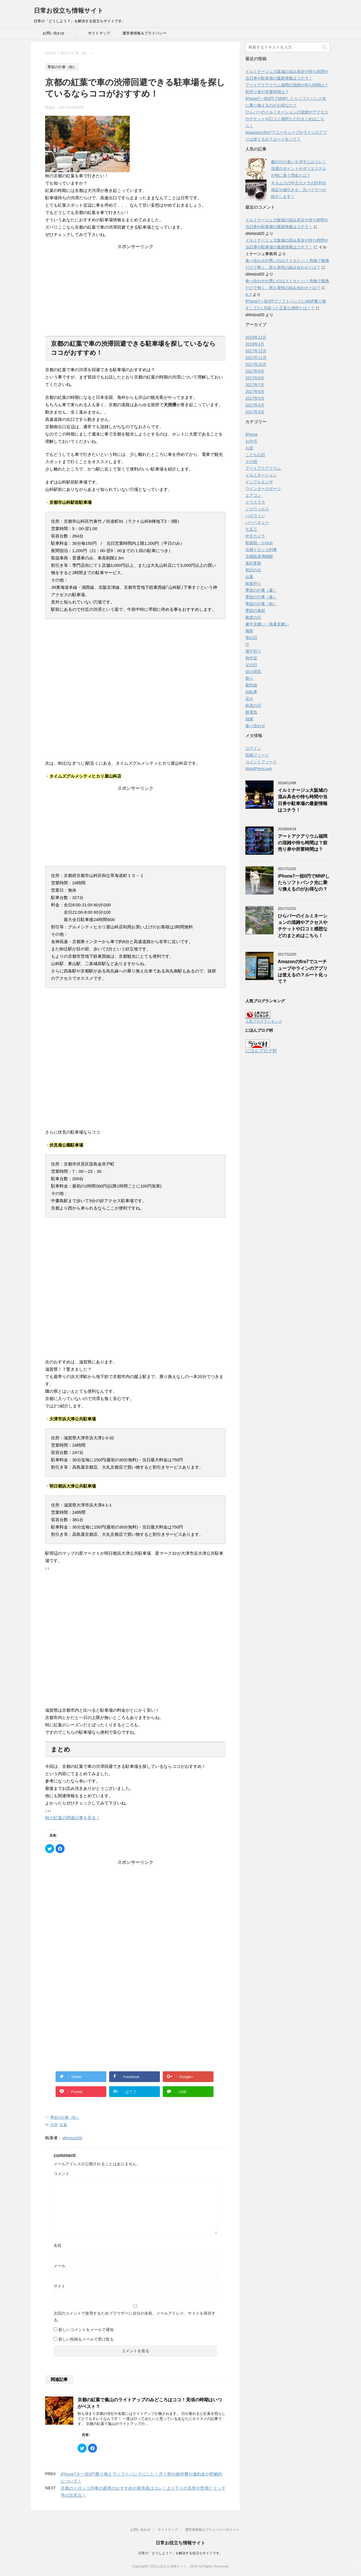 The height and width of the screenshot is (2576, 361). What do you see at coordinates (259, 543) in the screenshot?
I see `乾燥肌・かゆみ` at bounding box center [259, 543].